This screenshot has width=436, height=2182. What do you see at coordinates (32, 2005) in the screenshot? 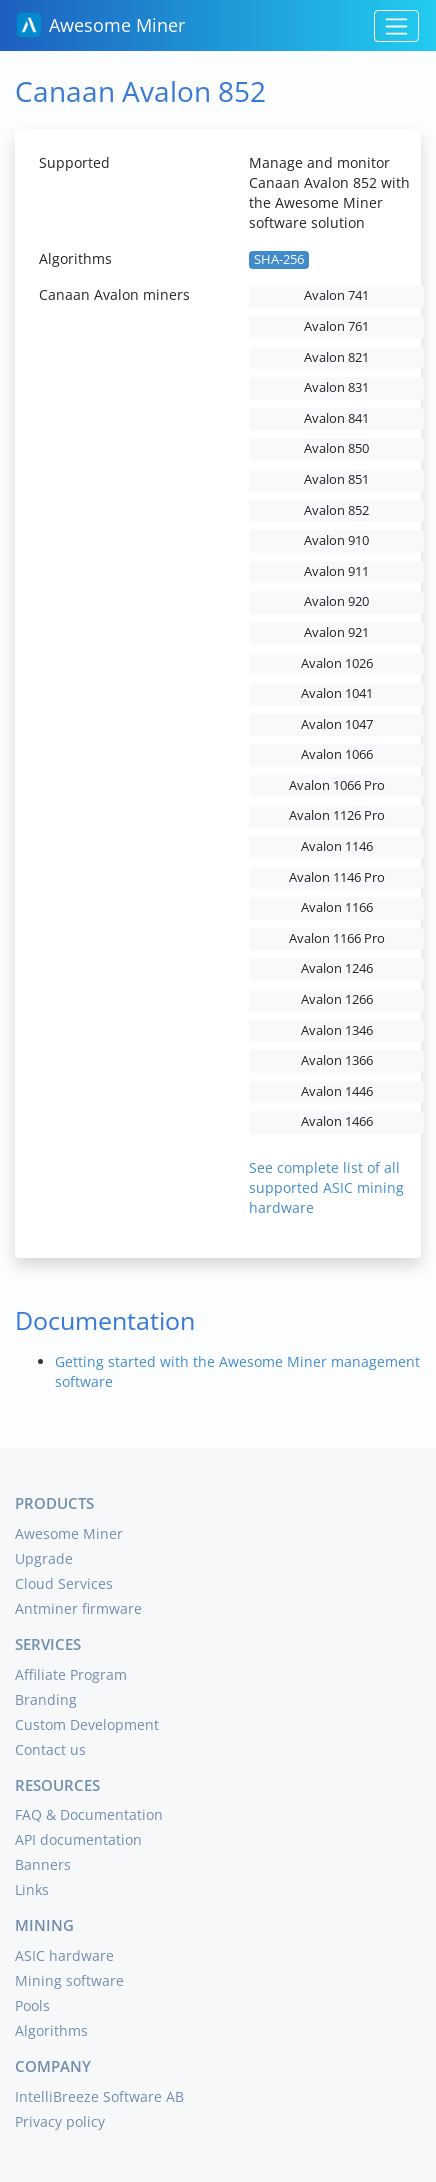
I see `Pools` at bounding box center [32, 2005].